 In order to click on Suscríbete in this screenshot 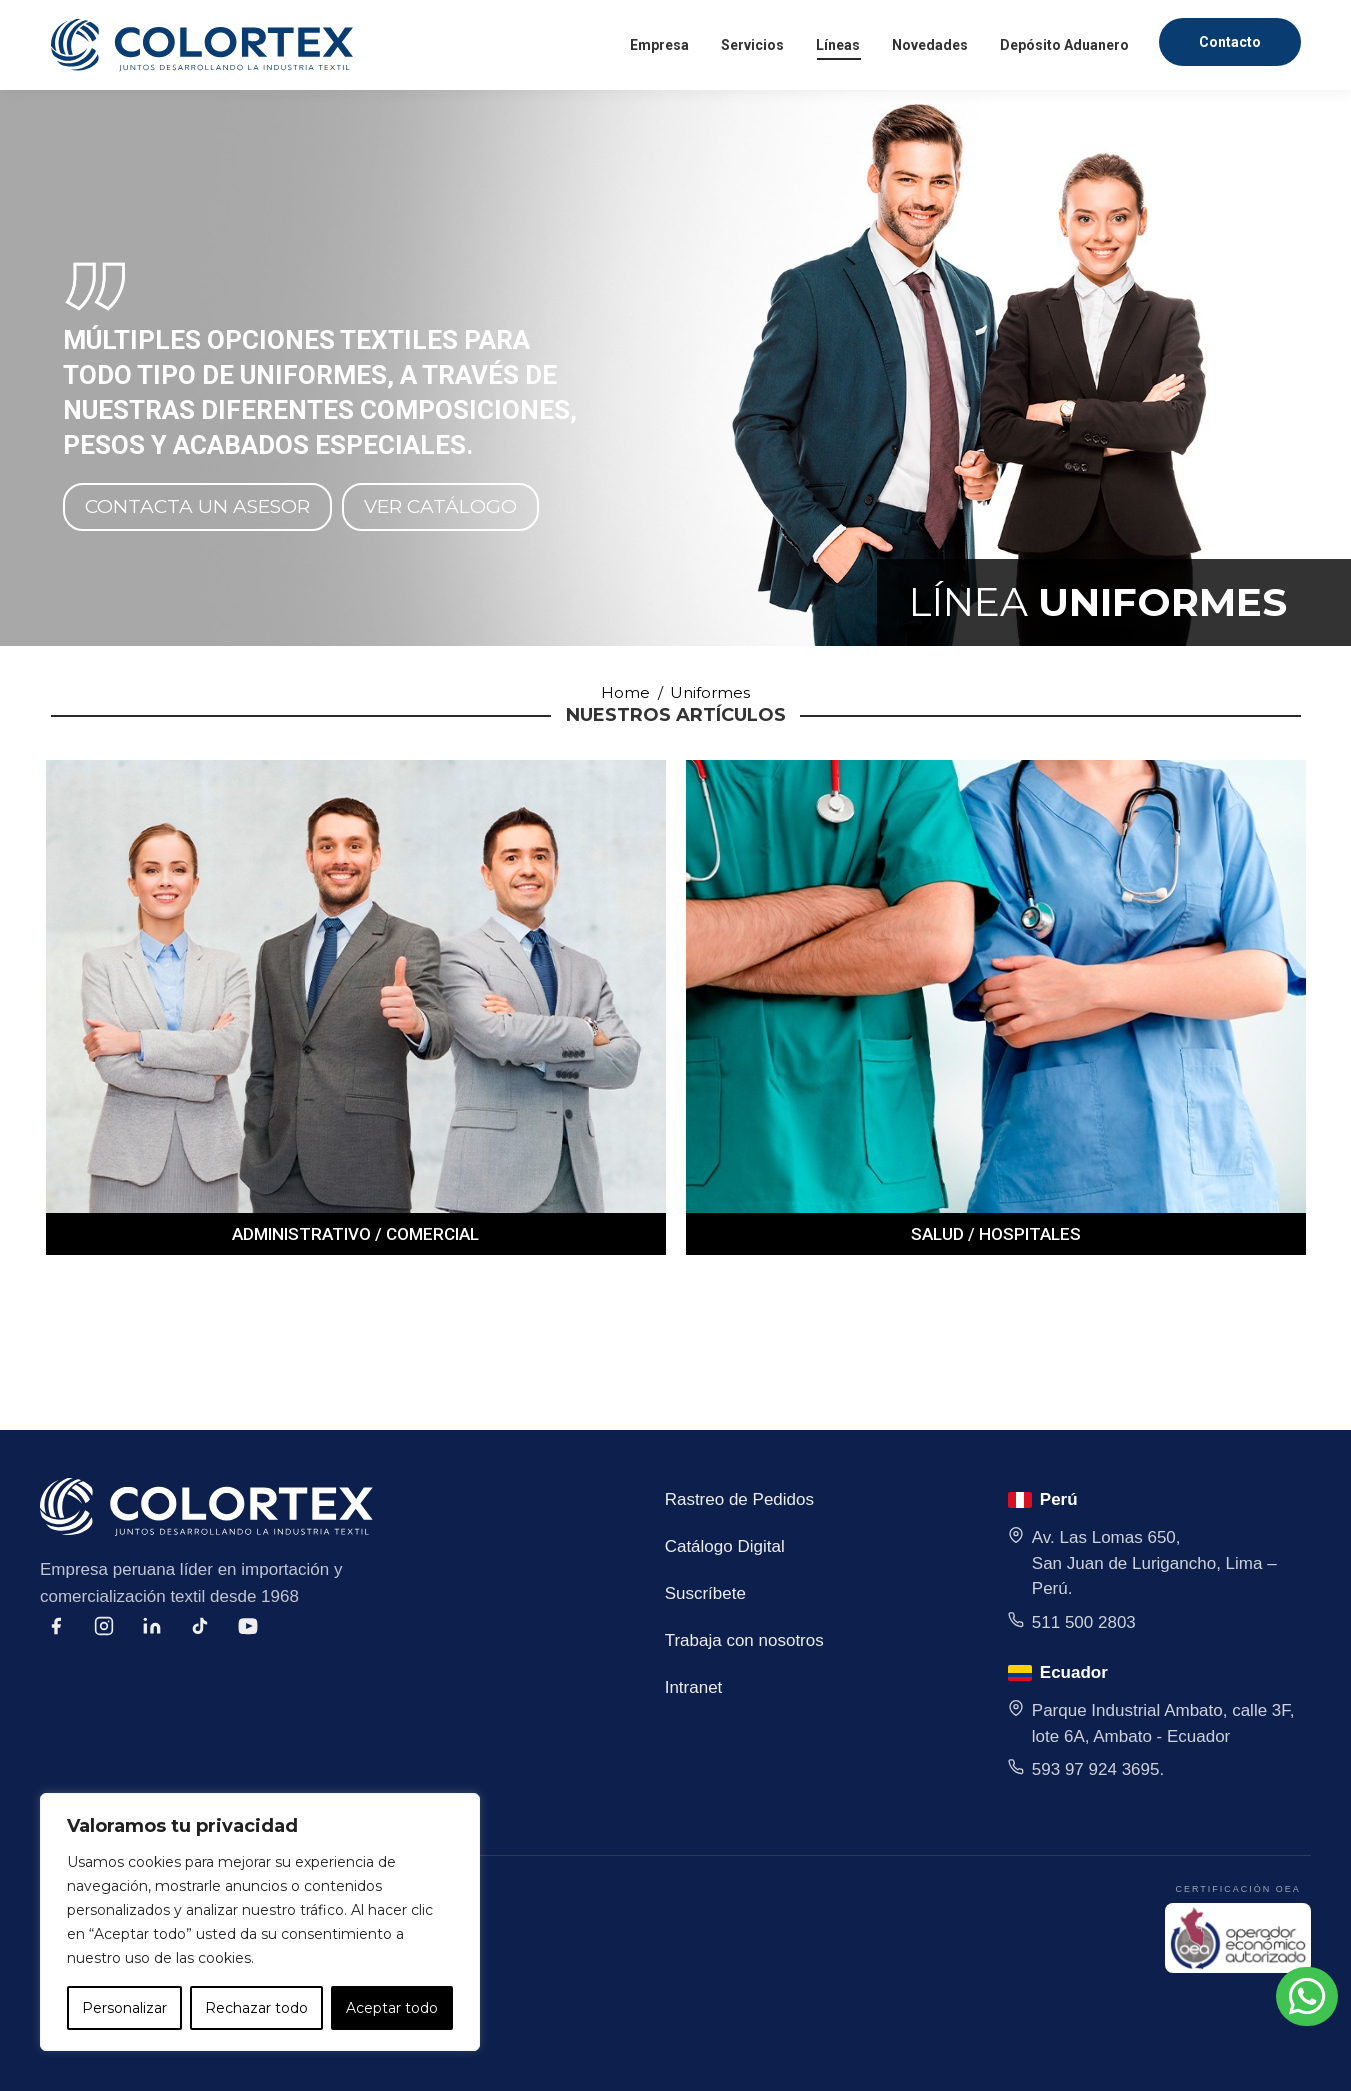, I will do `click(705, 1593)`.